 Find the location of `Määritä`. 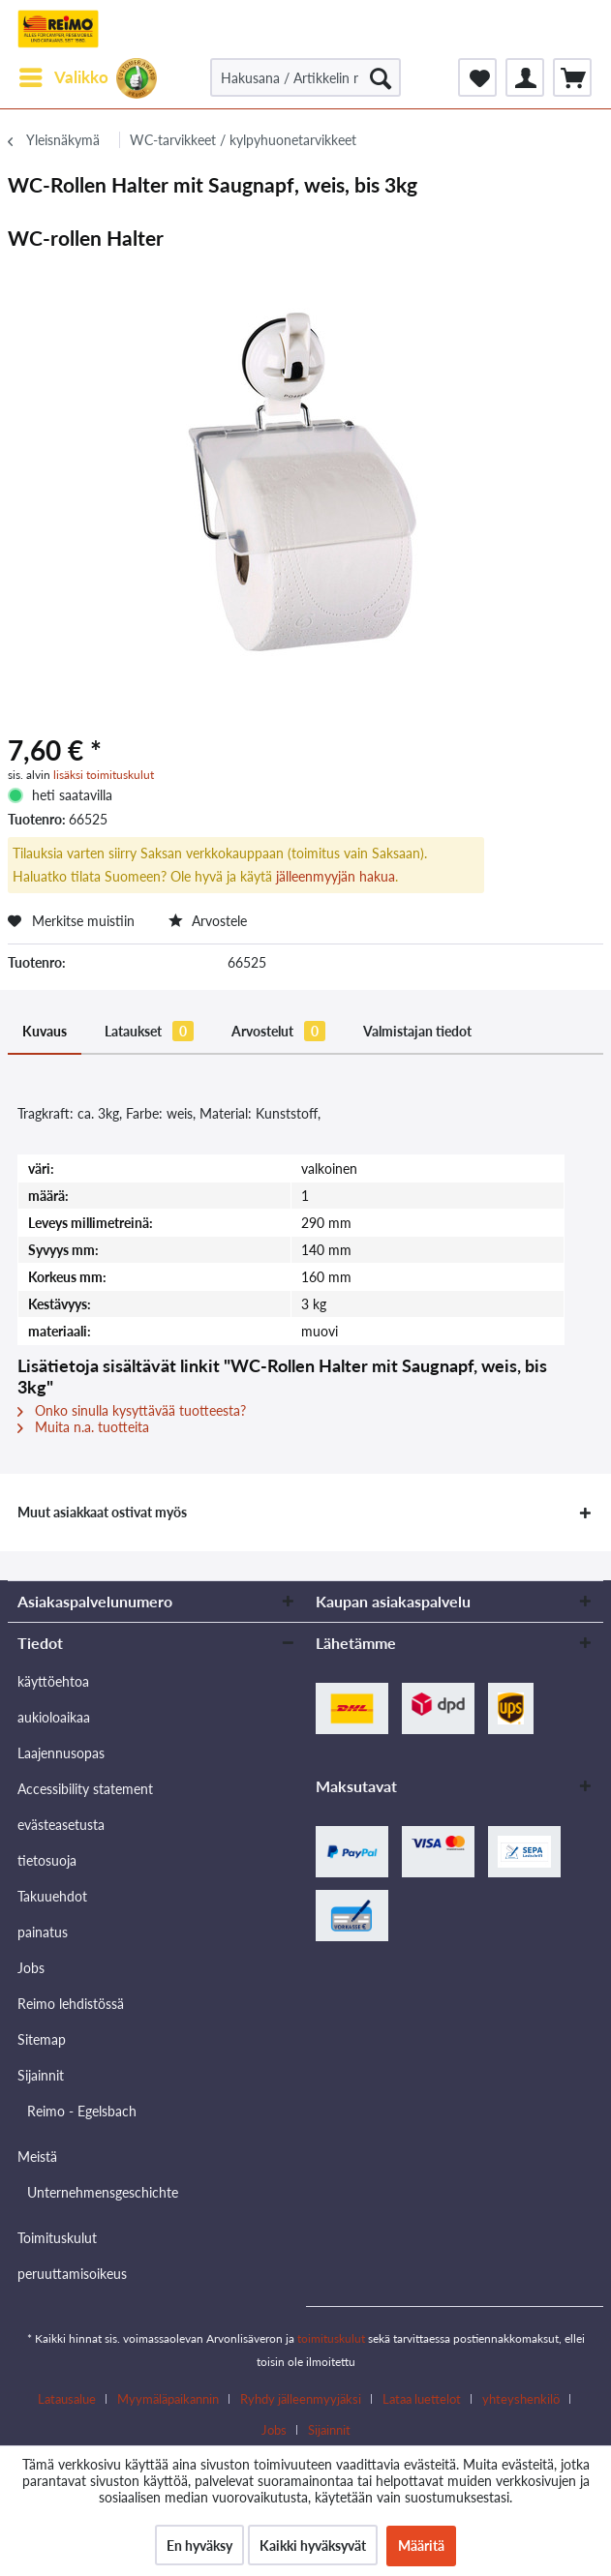

Määritä is located at coordinates (421, 2545).